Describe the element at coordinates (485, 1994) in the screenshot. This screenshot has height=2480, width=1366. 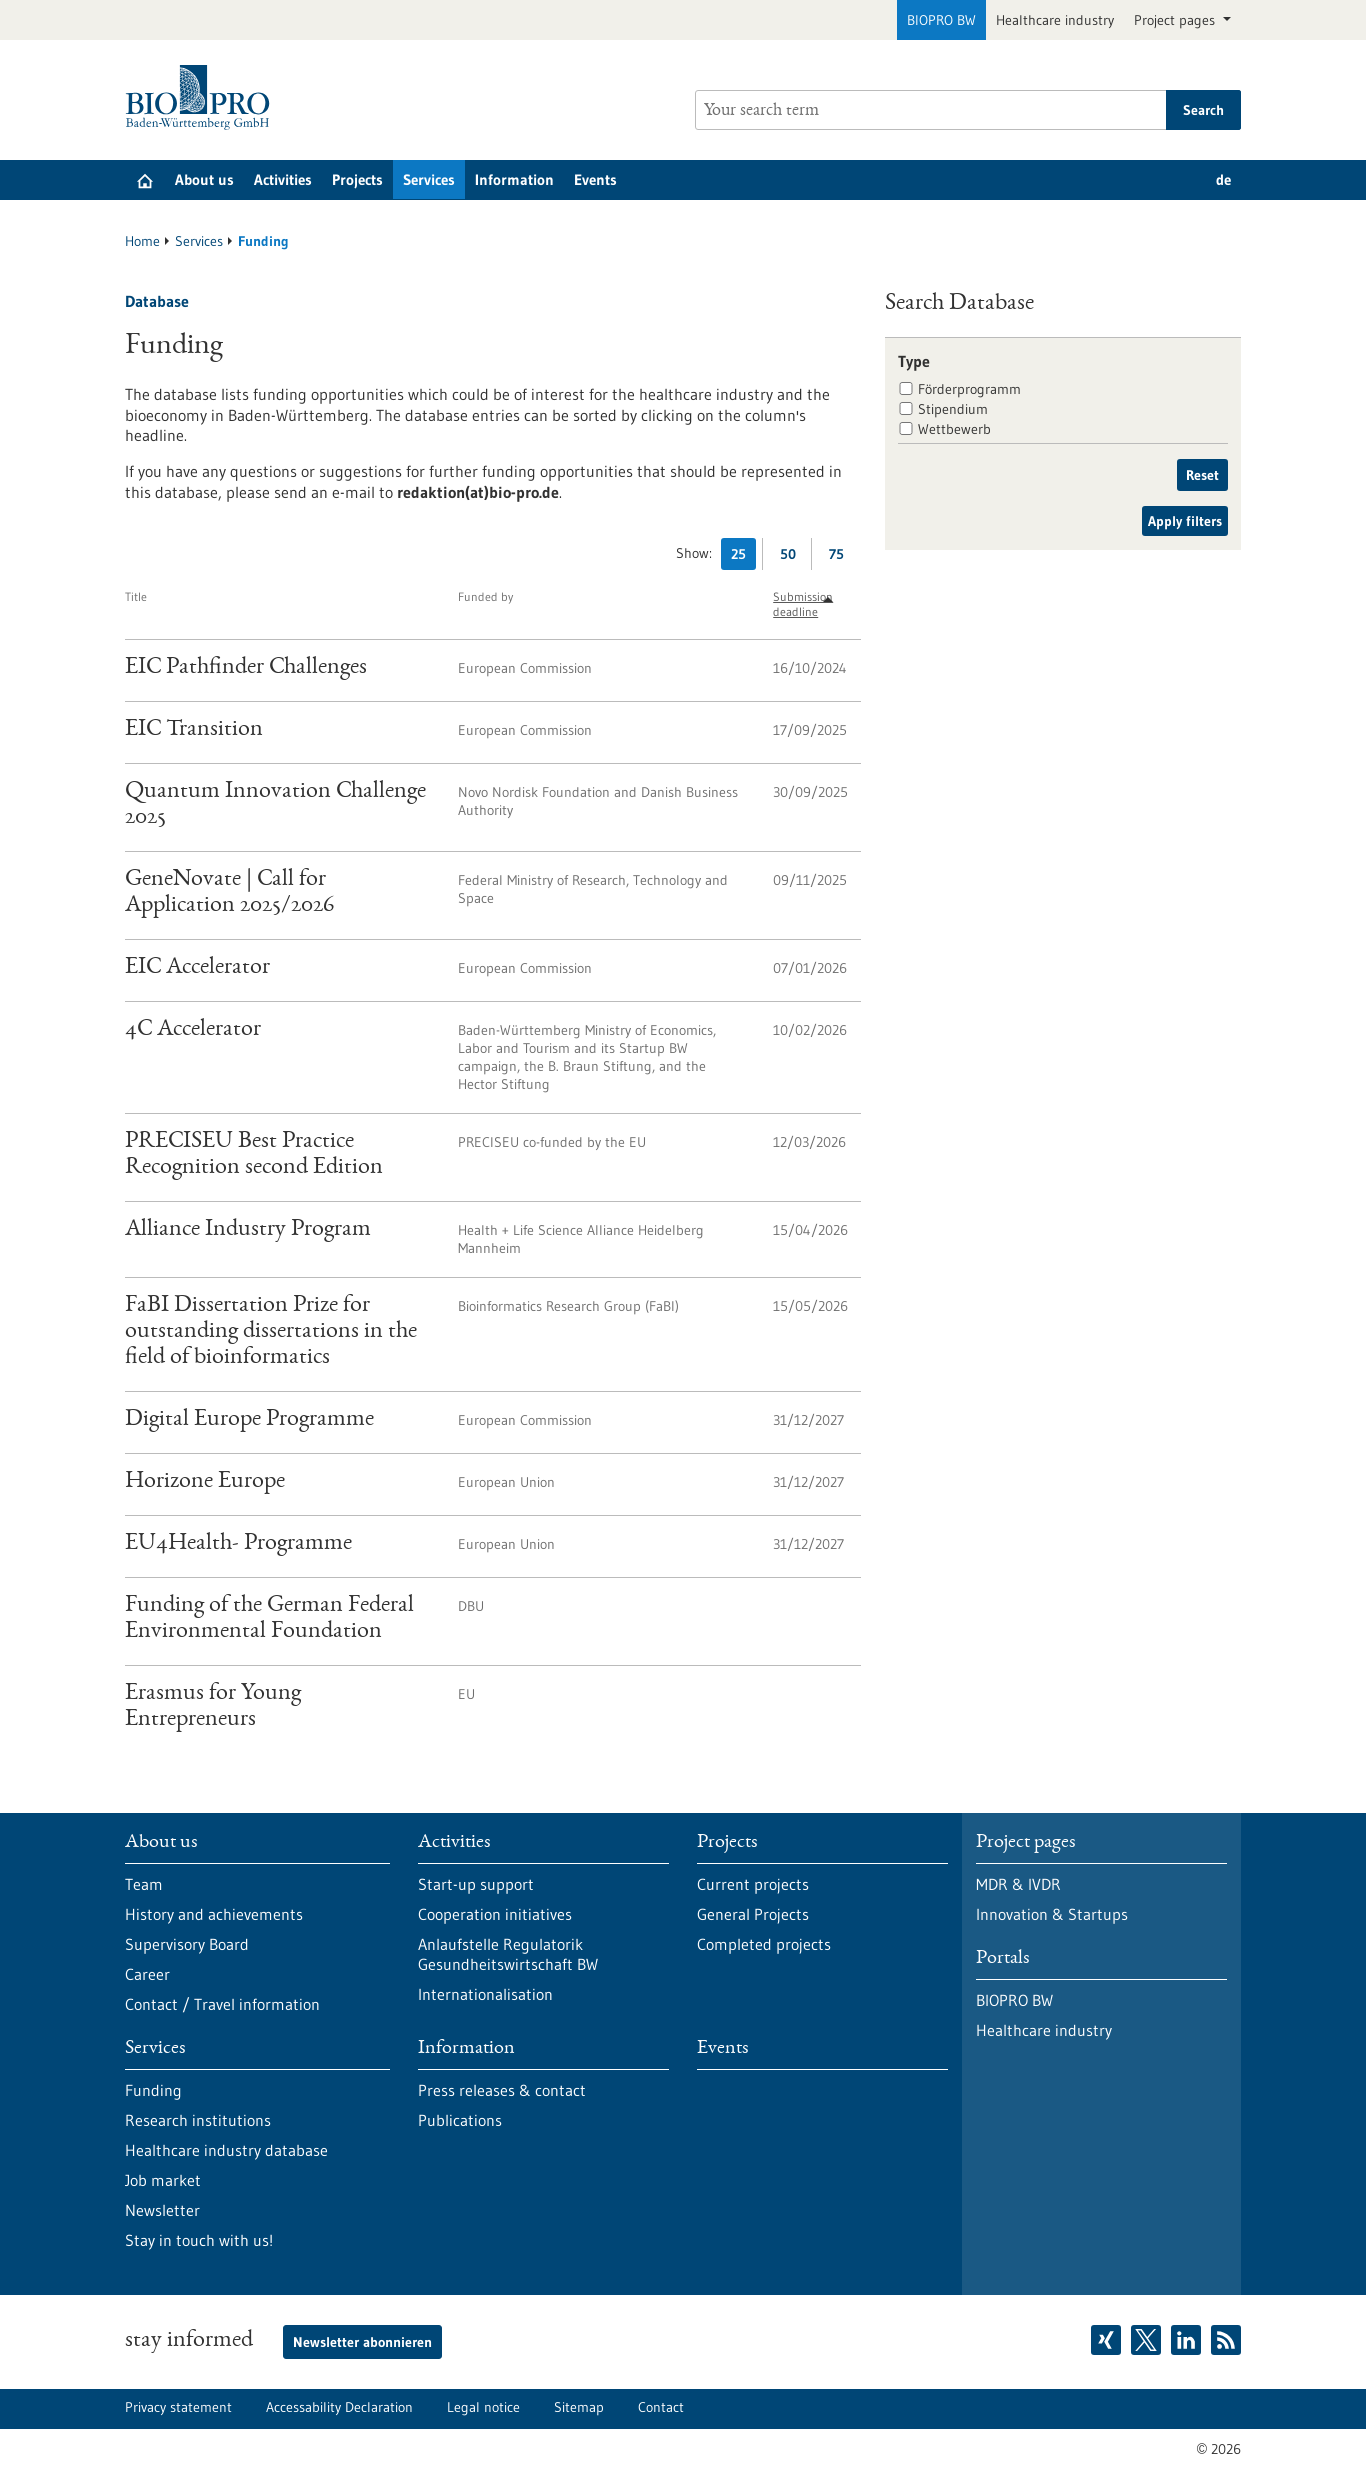
I see `Internationalisation` at that location.